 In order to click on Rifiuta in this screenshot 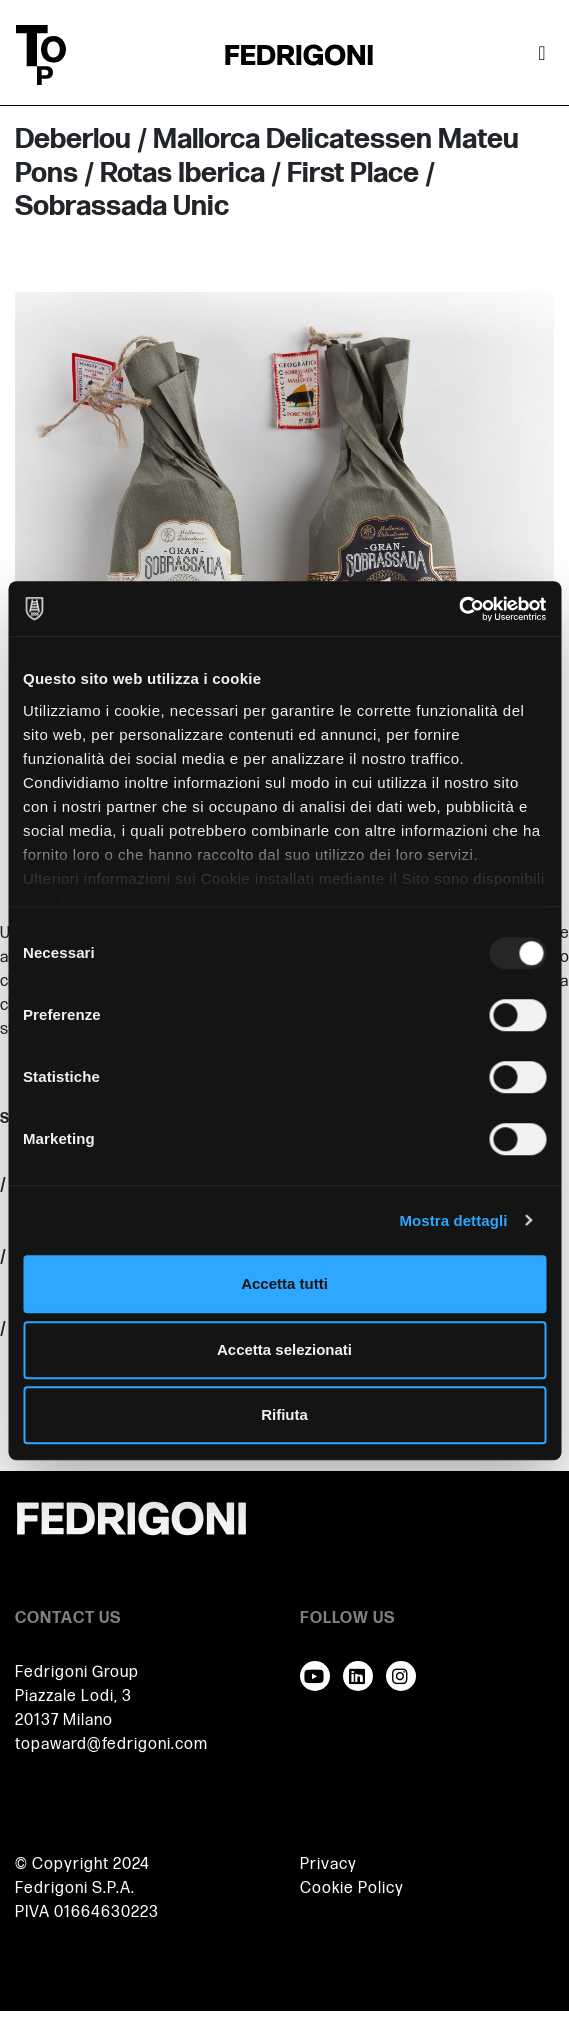, I will do `click(284, 1414)`.